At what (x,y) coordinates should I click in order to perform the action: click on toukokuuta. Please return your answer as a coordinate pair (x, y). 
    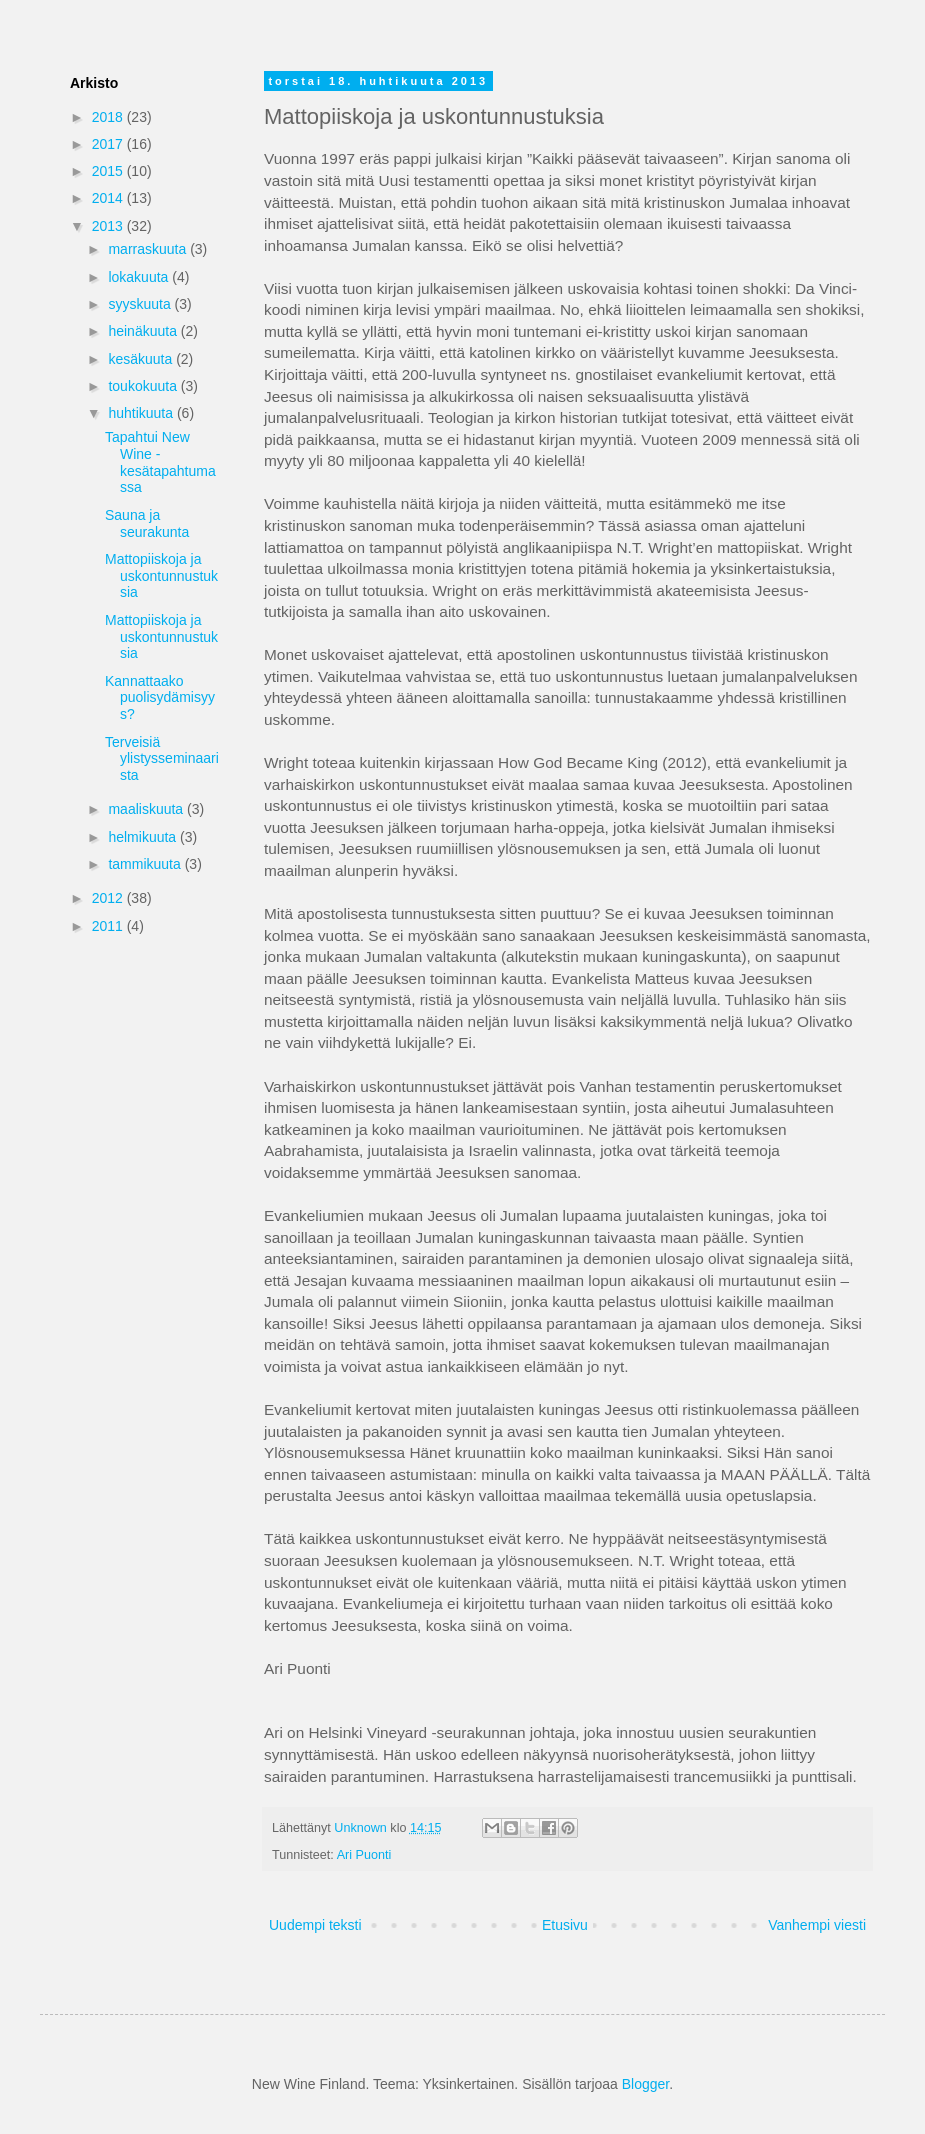
    Looking at the image, I should click on (144, 386).